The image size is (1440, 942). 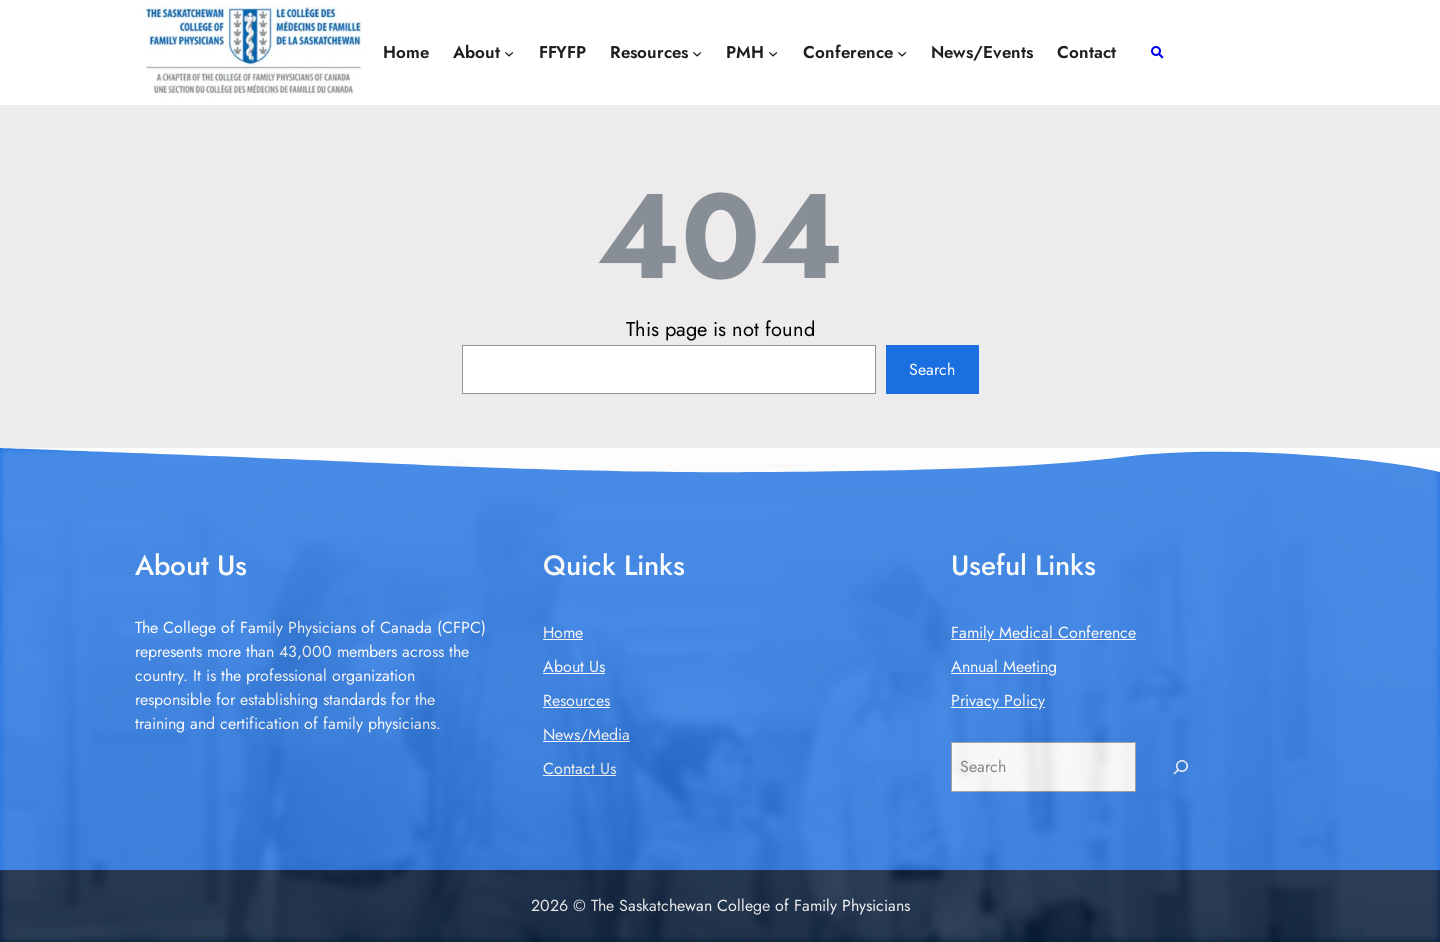 I want to click on Contact Us, so click(x=579, y=768).